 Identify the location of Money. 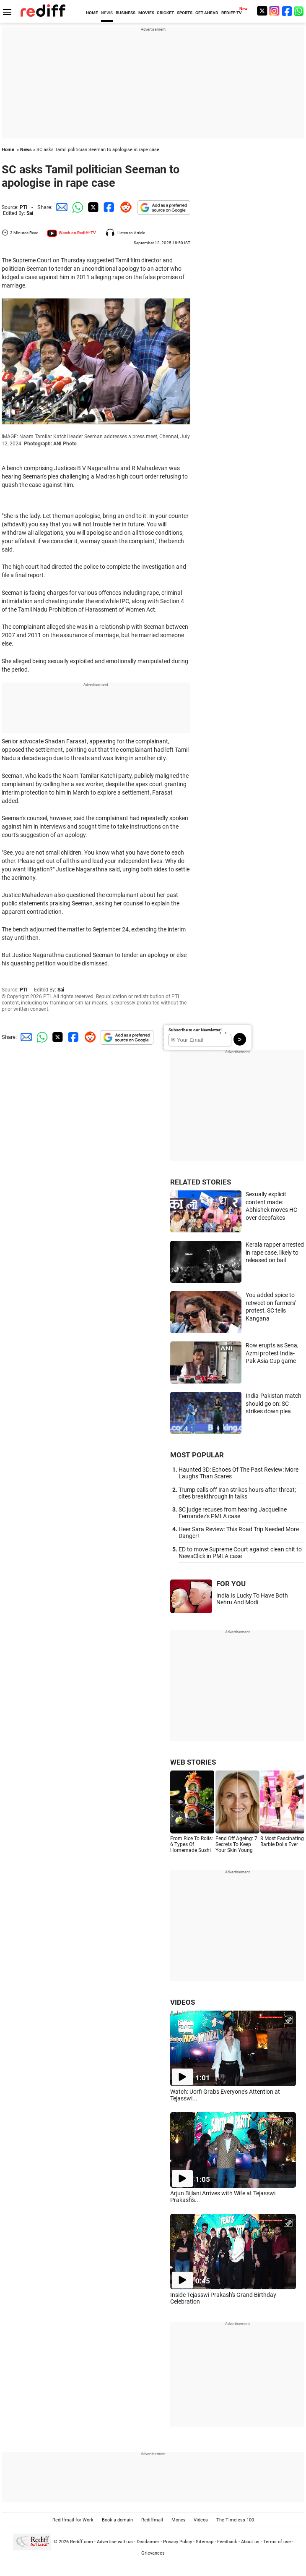
(178, 2520).